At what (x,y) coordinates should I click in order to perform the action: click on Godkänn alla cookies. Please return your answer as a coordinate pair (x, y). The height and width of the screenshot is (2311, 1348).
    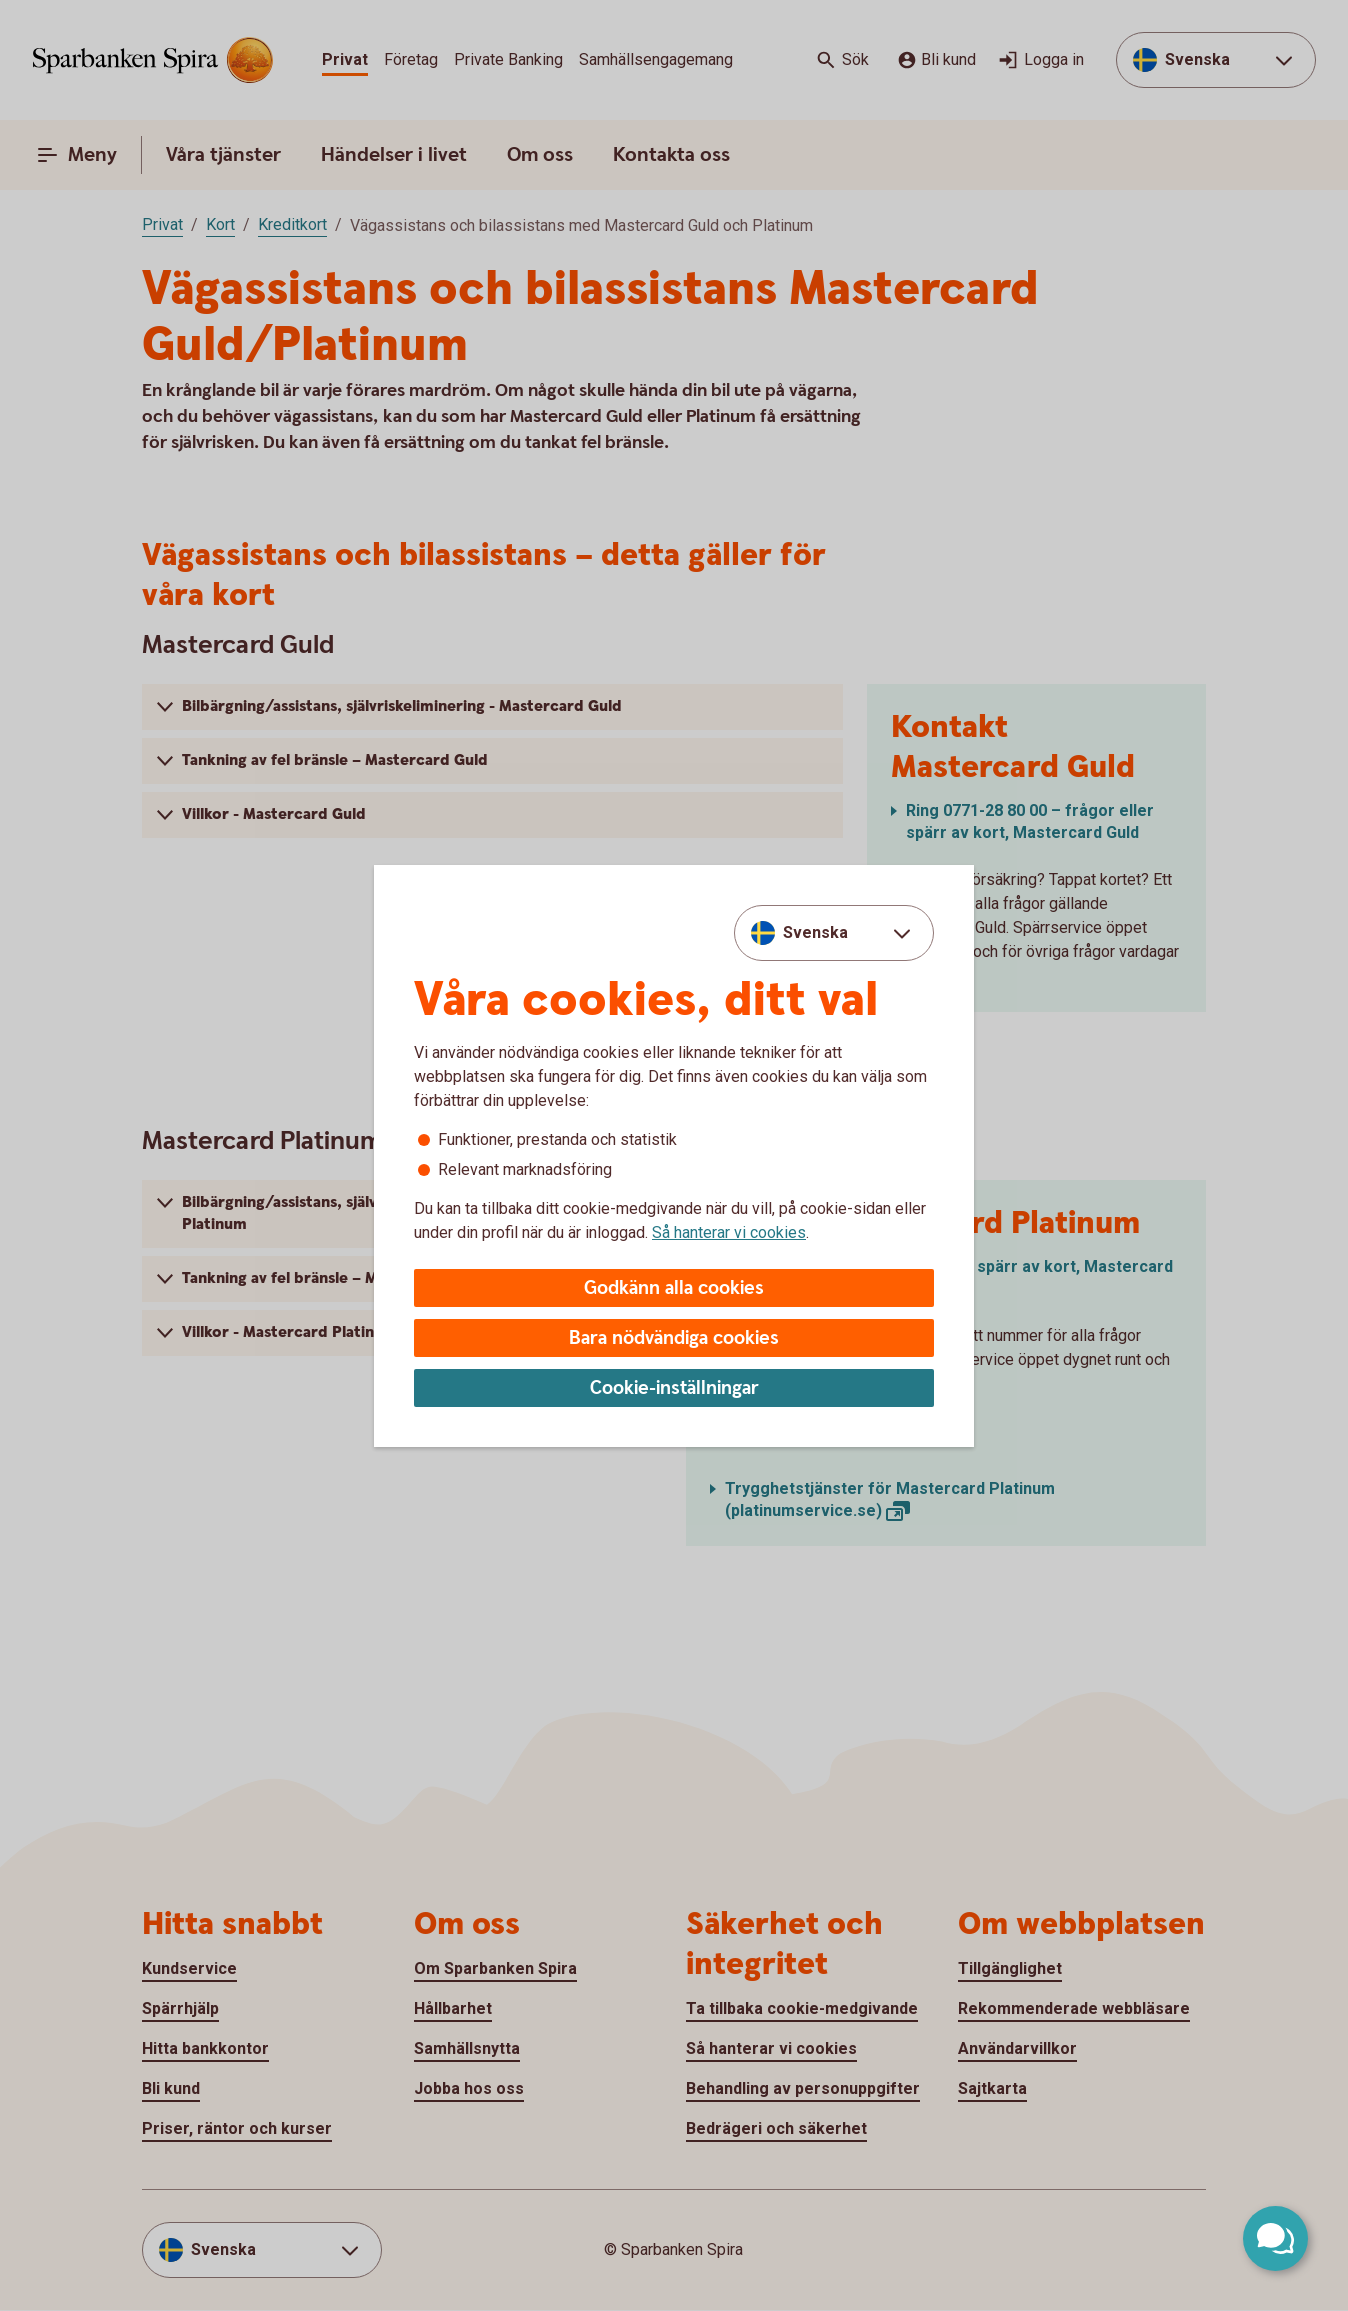
    Looking at the image, I should click on (674, 1288).